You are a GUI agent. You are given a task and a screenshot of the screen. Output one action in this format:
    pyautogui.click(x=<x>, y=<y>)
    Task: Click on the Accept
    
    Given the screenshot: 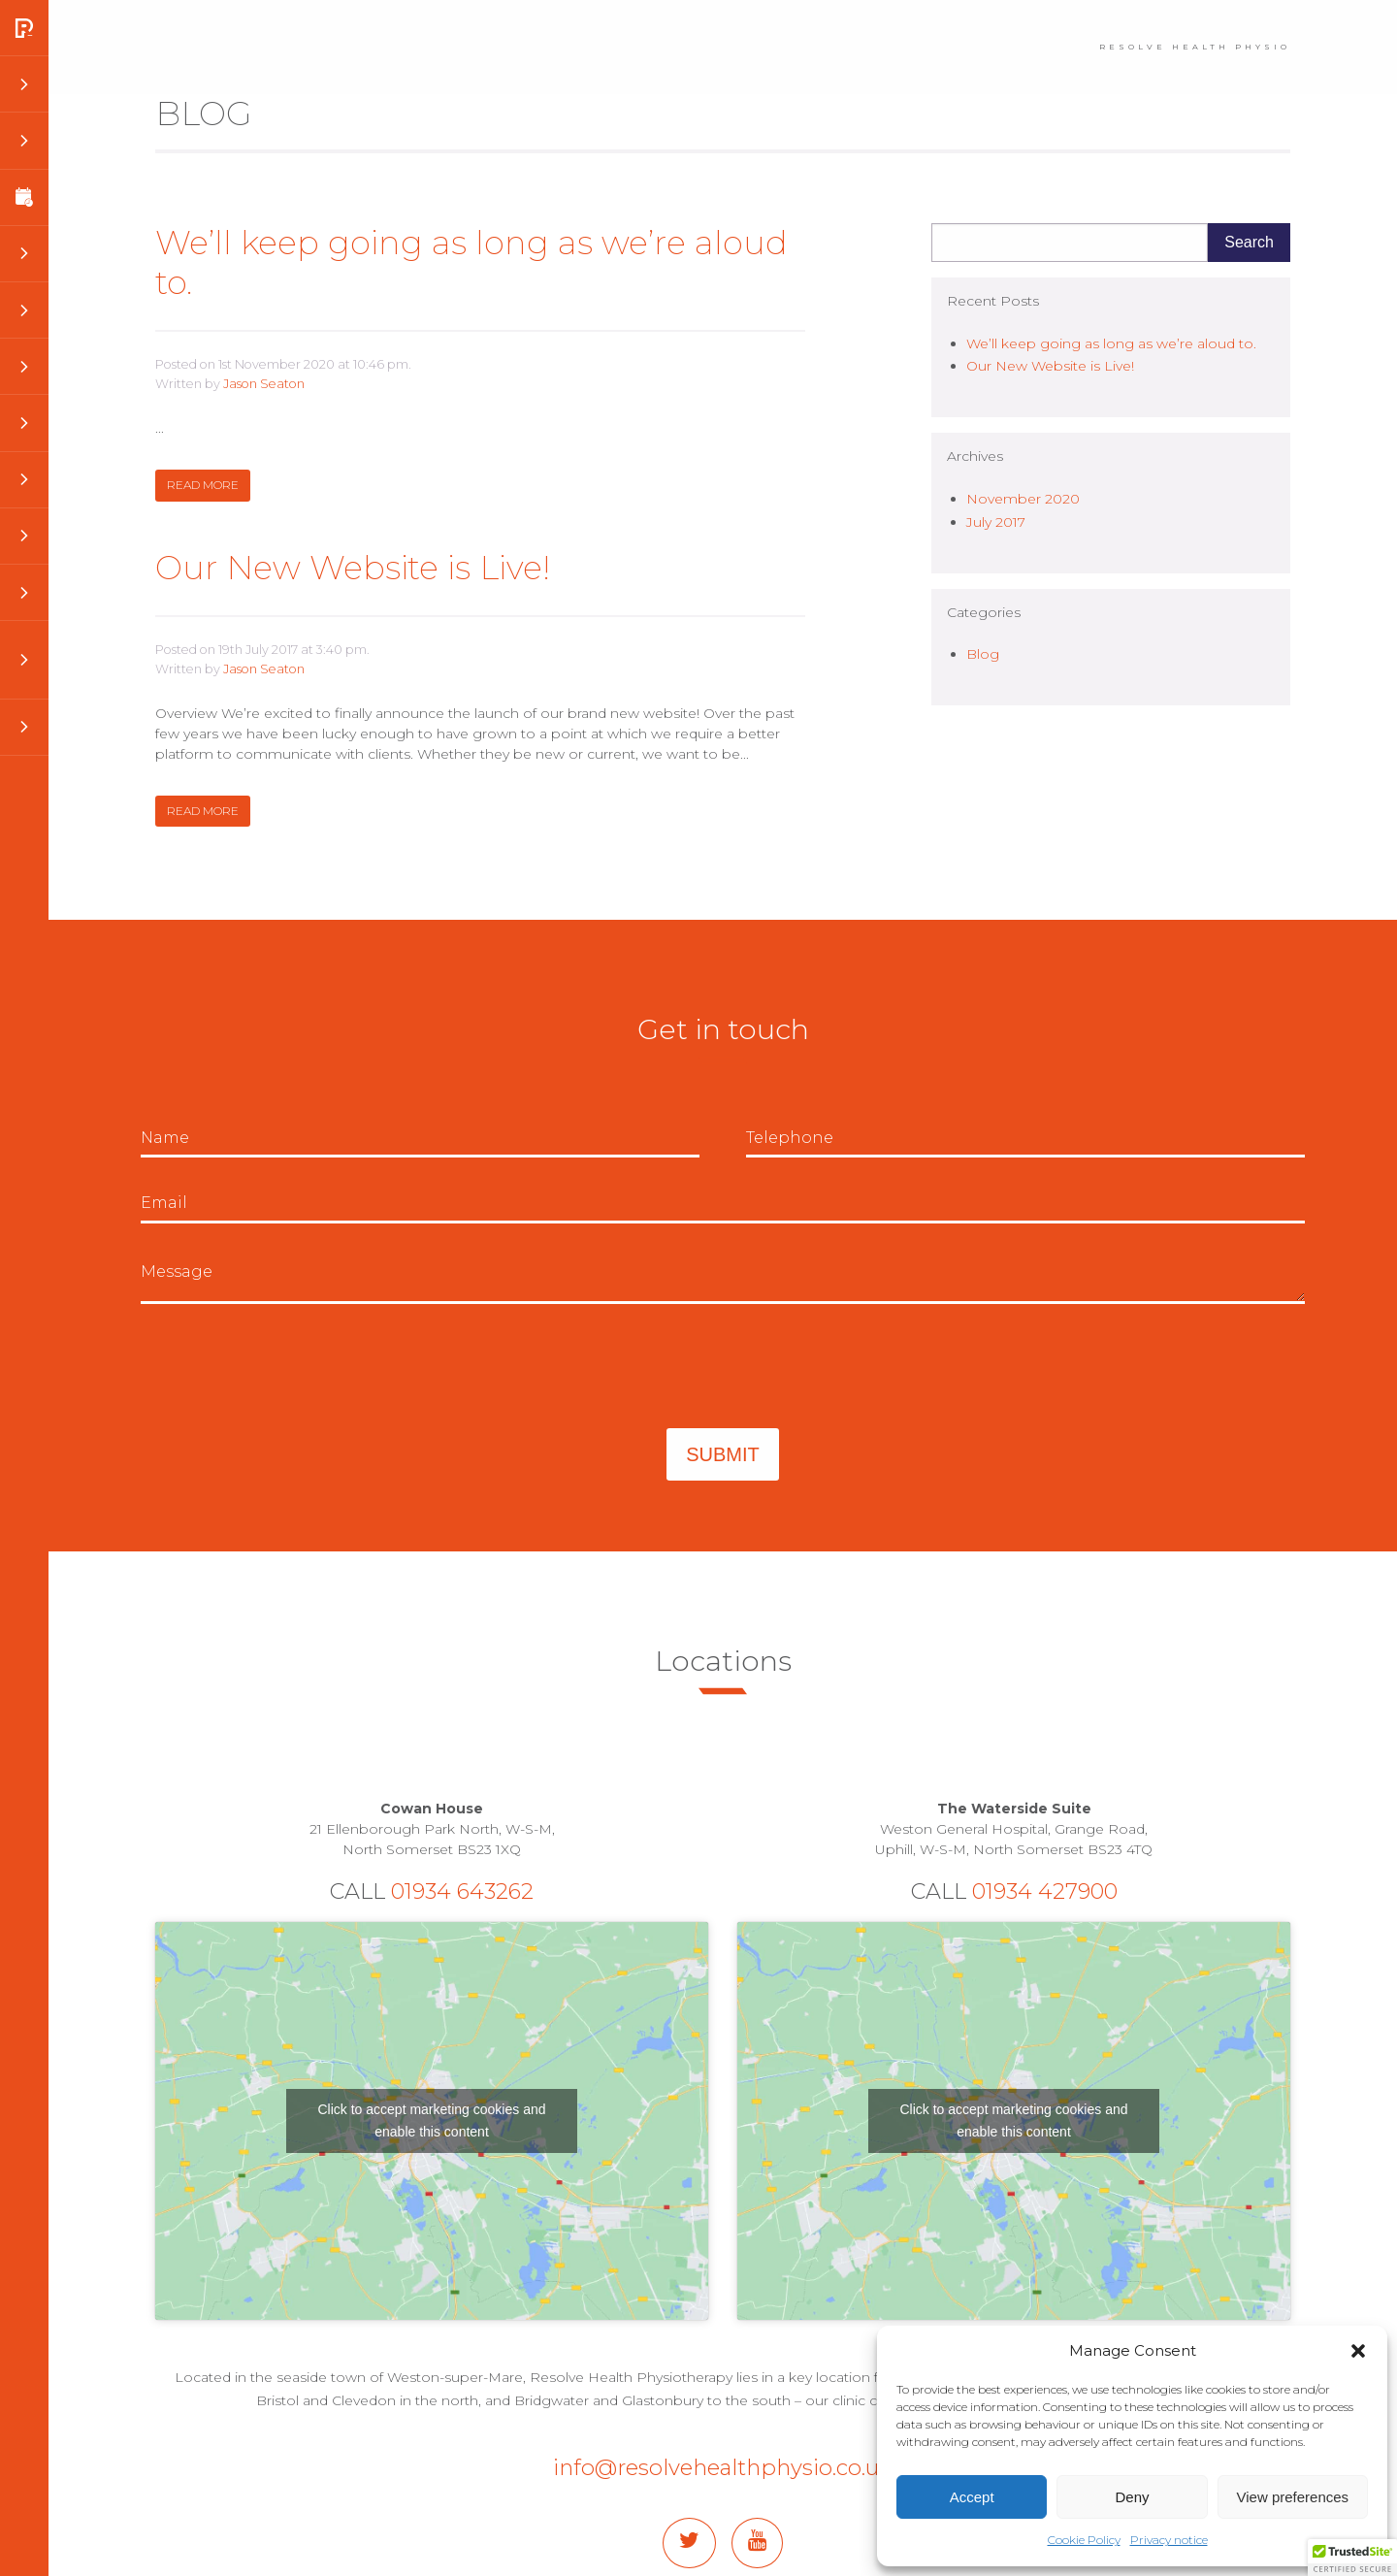 What is the action you would take?
    pyautogui.click(x=972, y=2497)
    